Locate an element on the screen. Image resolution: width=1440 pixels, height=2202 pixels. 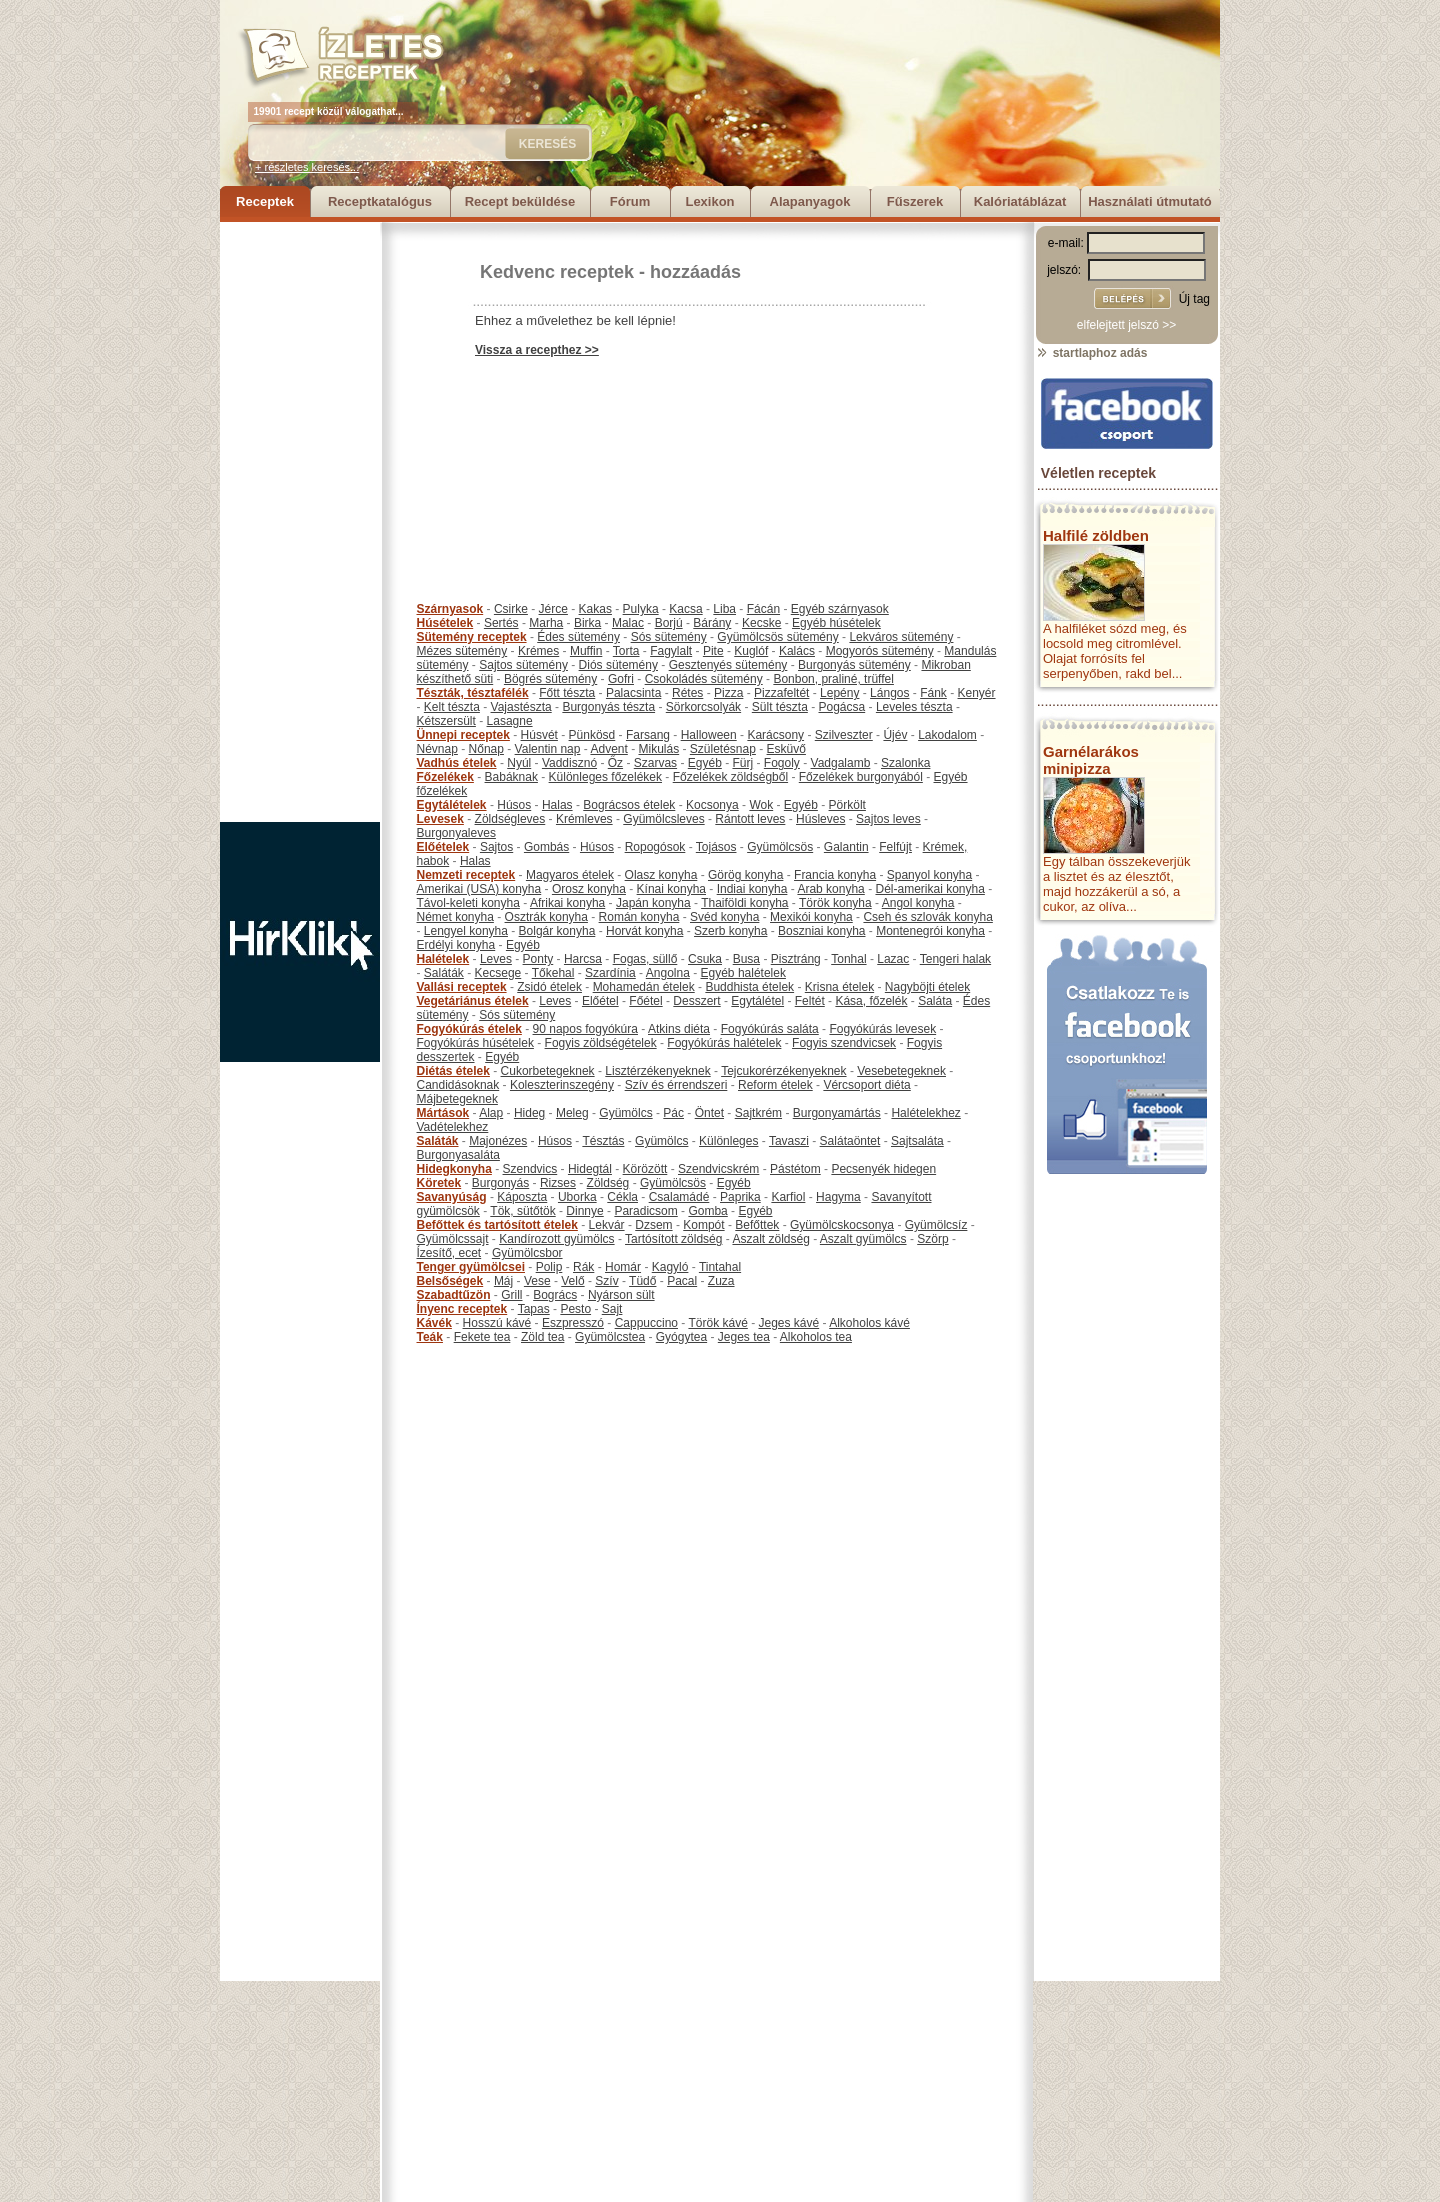
Pisztráng is located at coordinates (796, 959).